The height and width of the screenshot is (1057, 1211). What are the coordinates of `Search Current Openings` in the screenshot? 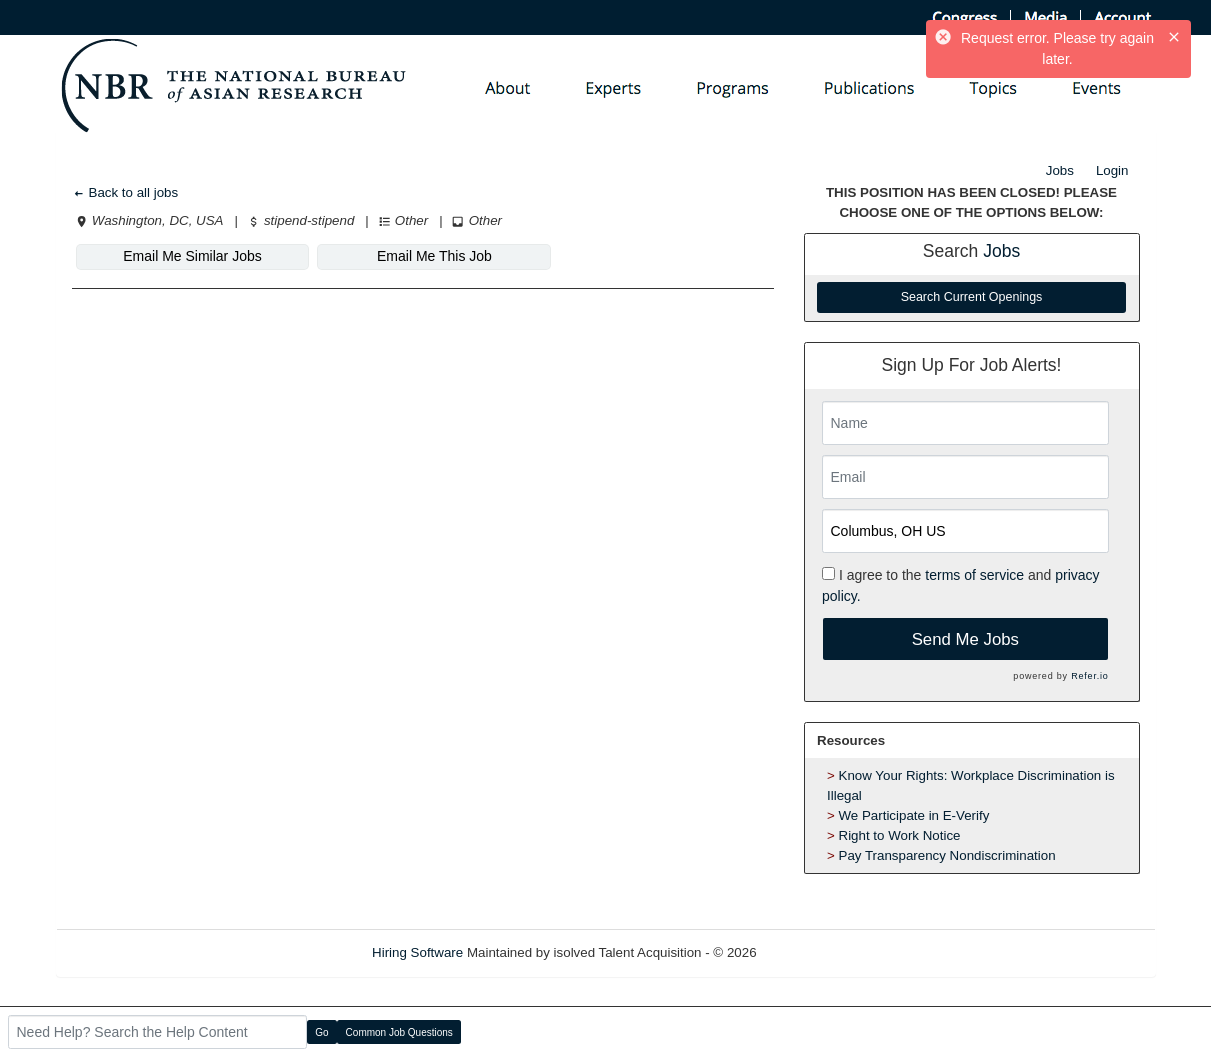 It's located at (972, 297).